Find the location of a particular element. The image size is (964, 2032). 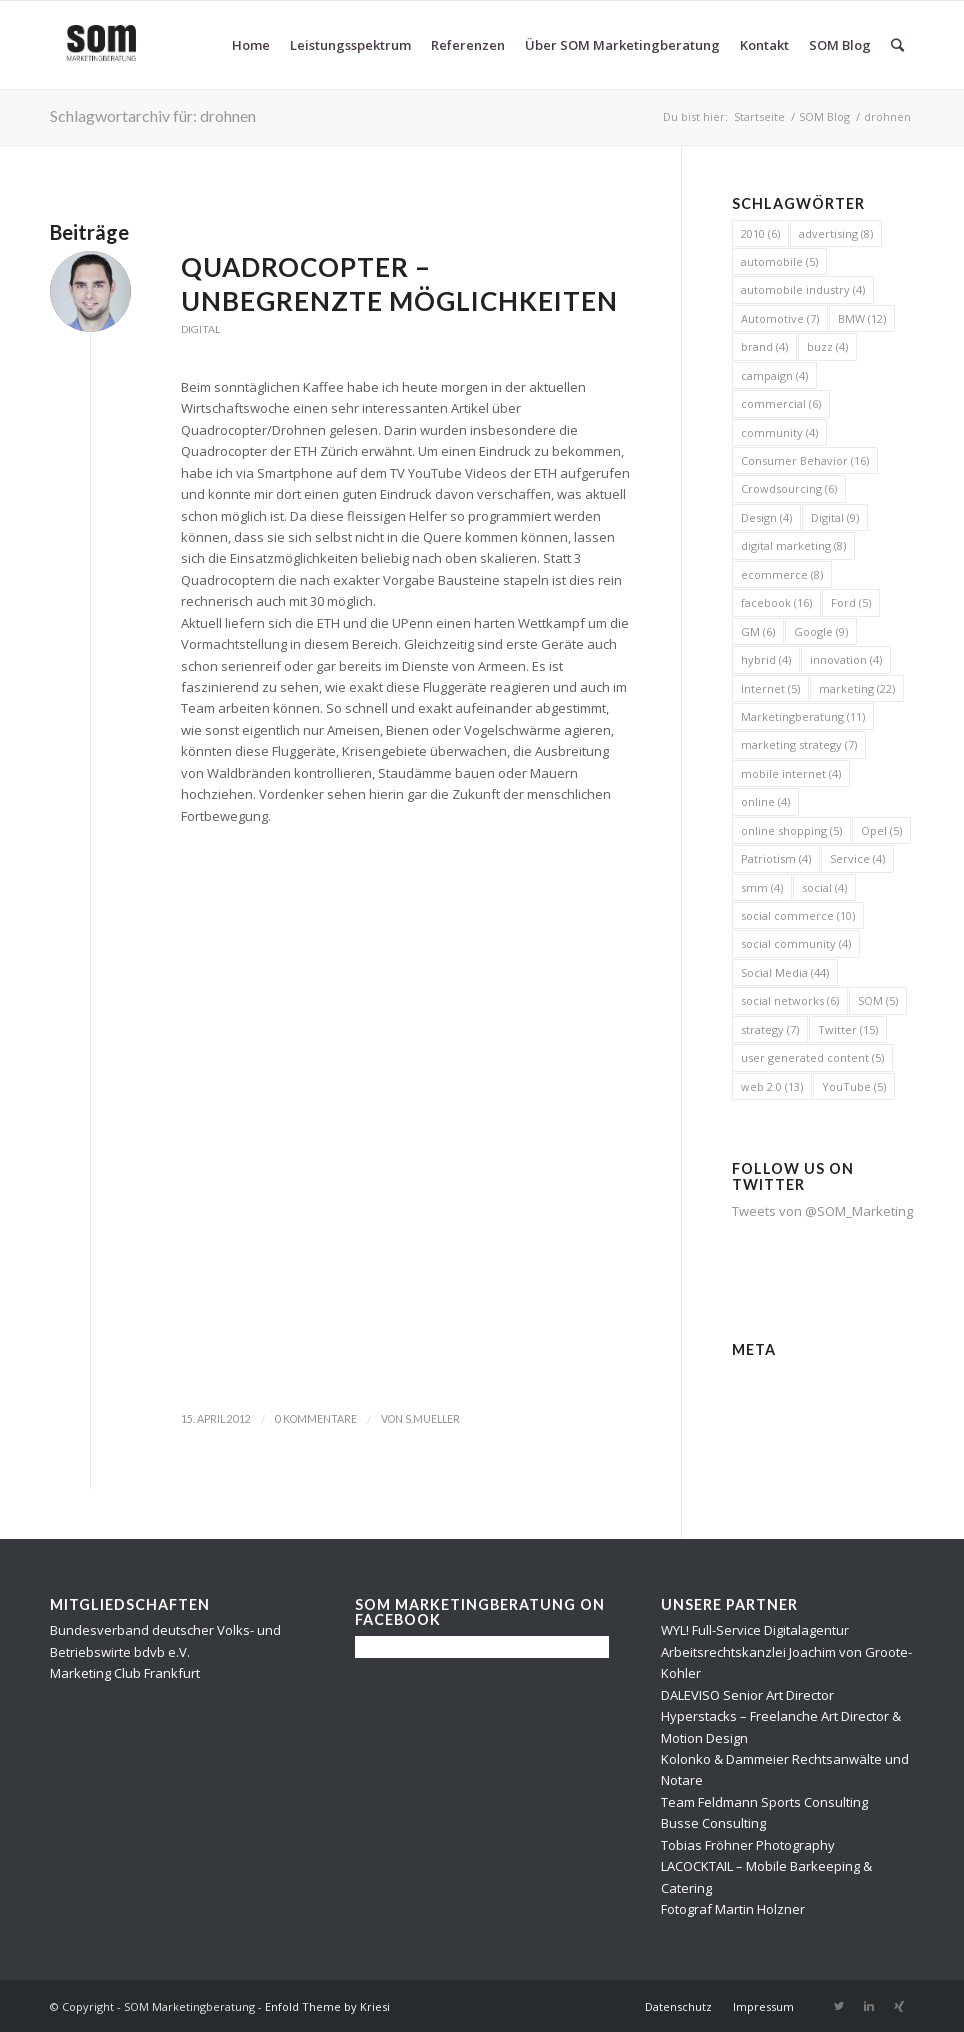

Marketingberatung [Marketingberatung (11 Einträge)] is located at coordinates (803, 716).